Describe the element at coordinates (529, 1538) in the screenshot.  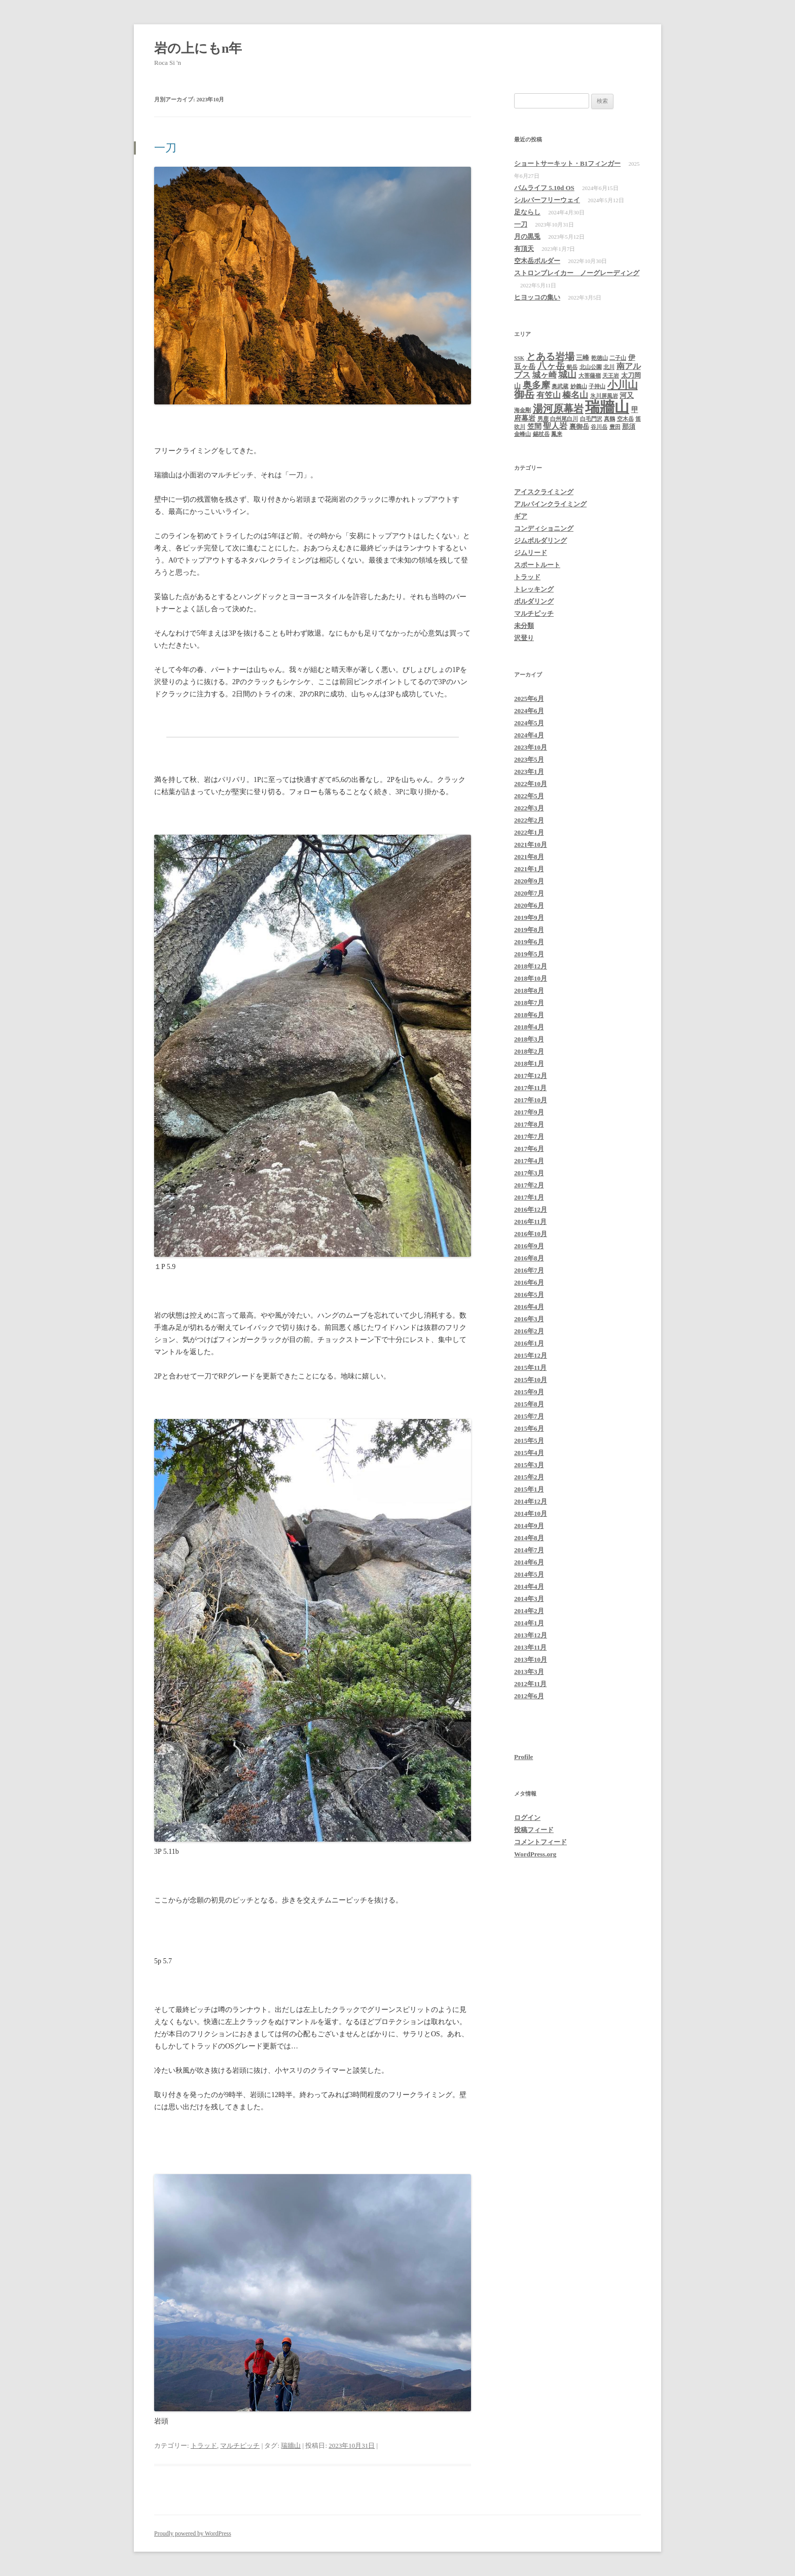
I see `2014年8月` at that location.